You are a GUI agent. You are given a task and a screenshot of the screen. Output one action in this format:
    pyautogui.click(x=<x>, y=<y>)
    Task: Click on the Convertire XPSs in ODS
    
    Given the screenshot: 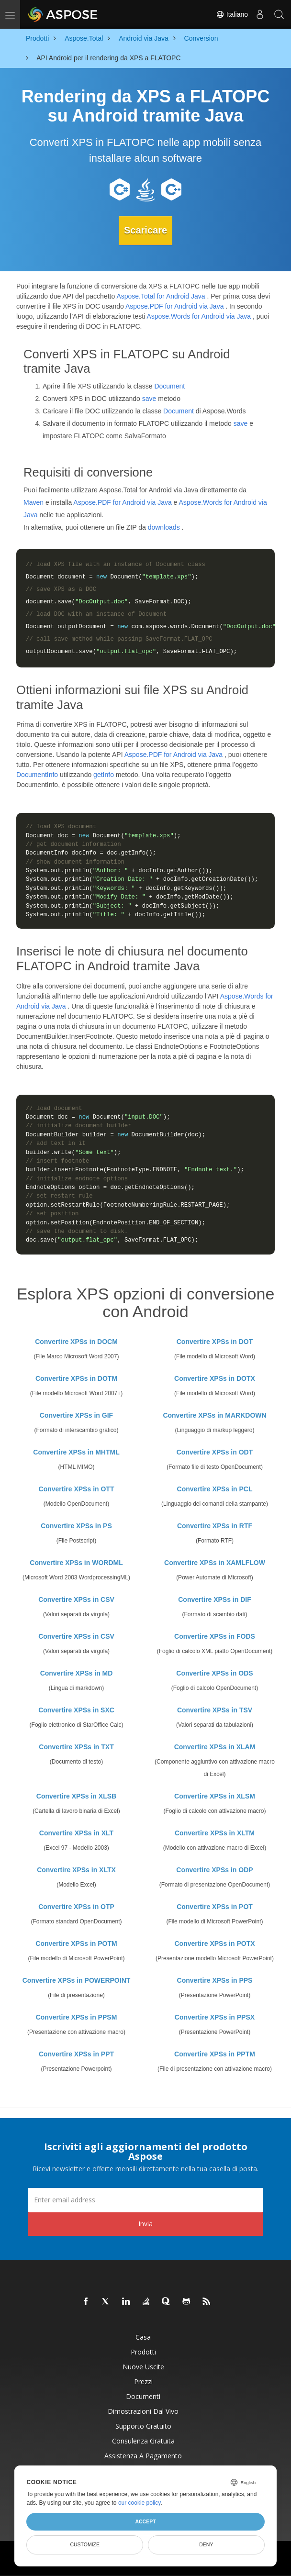 What is the action you would take?
    pyautogui.click(x=214, y=1672)
    